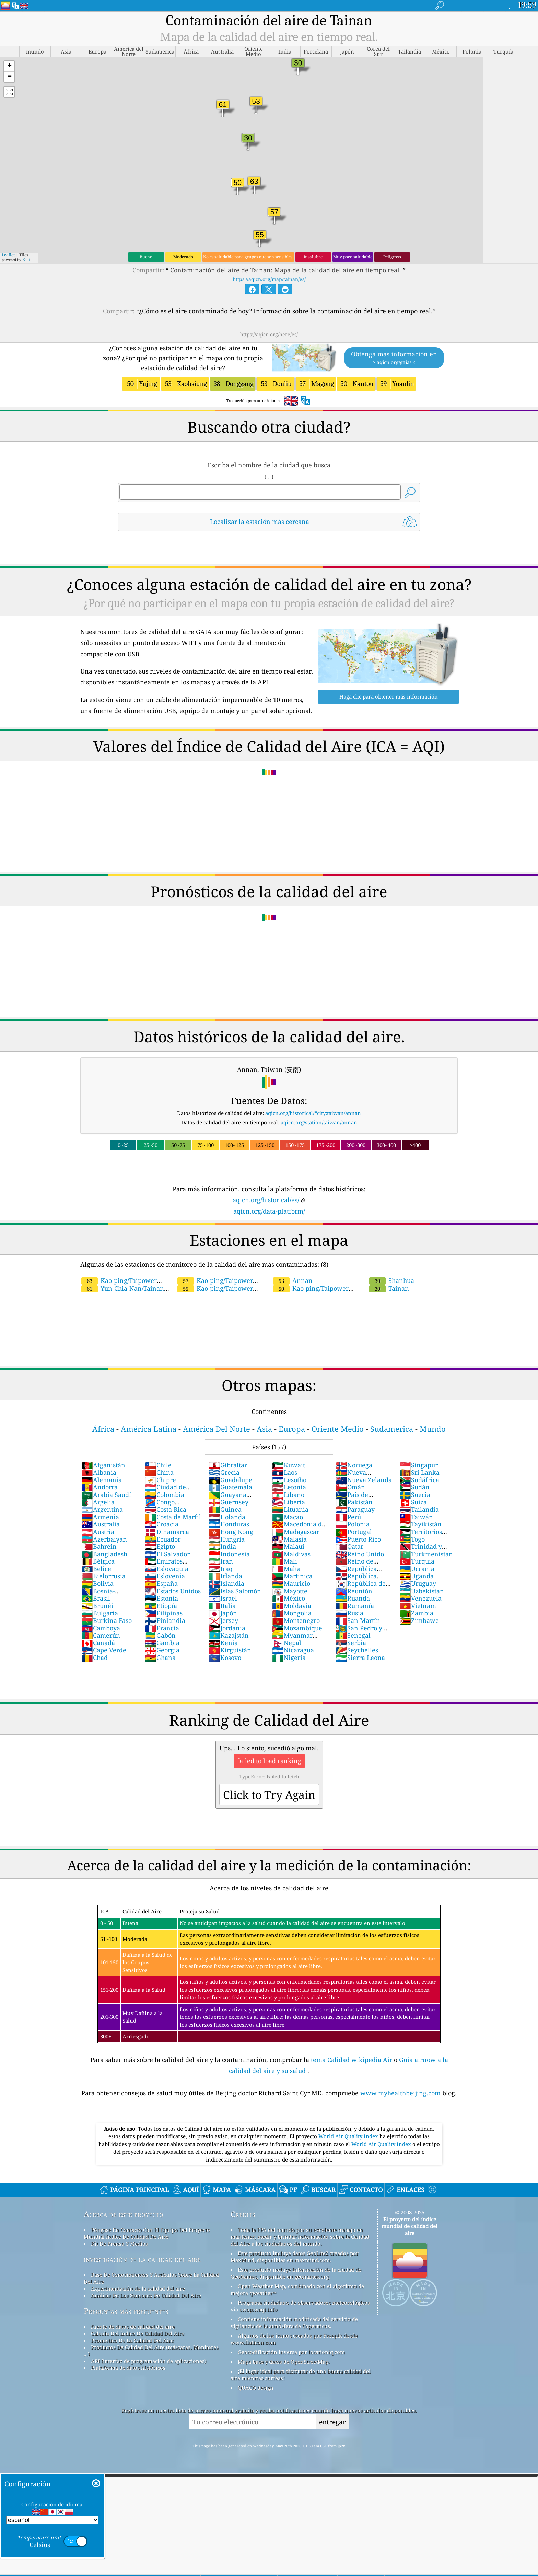 The width and height of the screenshot is (538, 2576). Describe the element at coordinates (288, 1494) in the screenshot. I see `Líbano` at that location.